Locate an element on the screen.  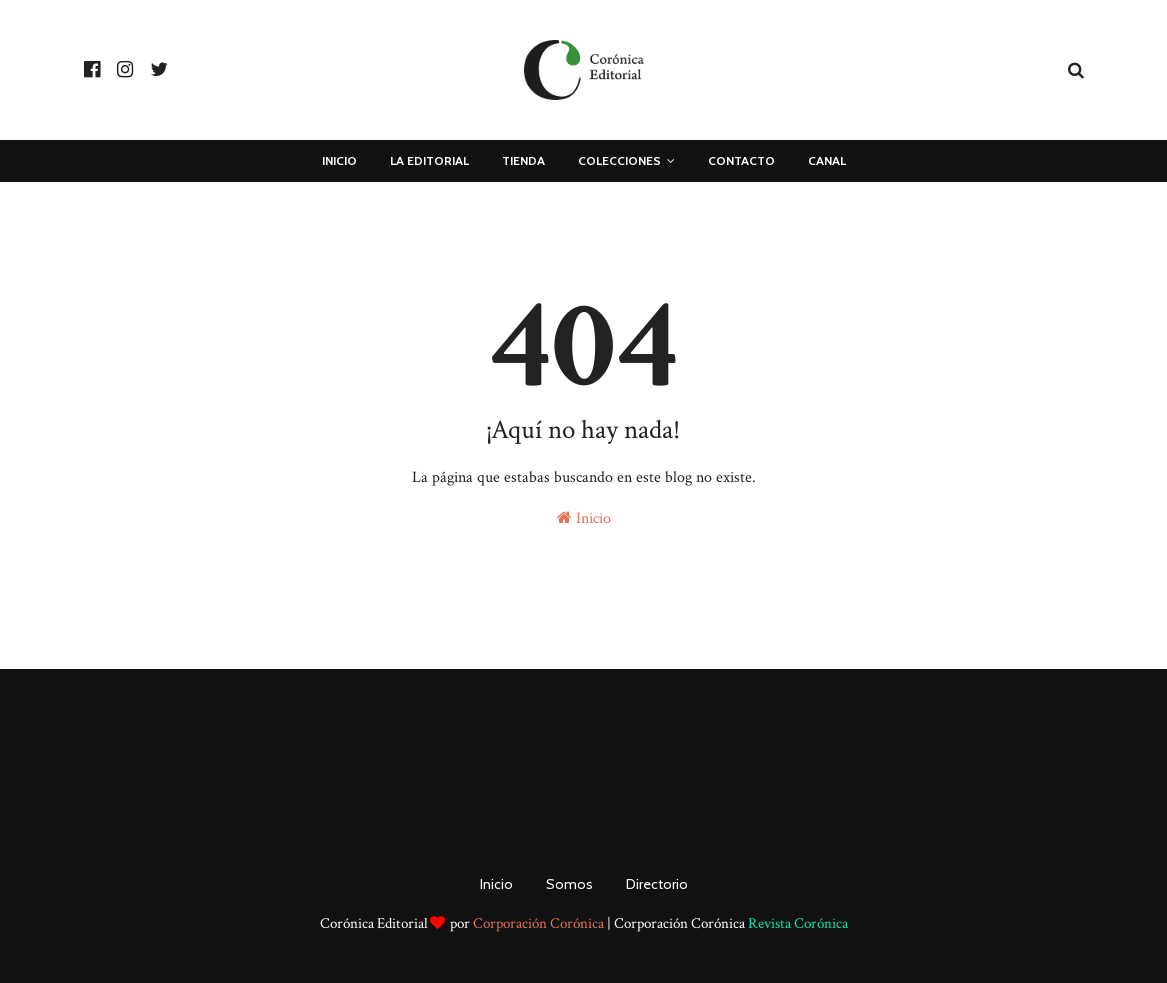
Somos is located at coordinates (569, 884).